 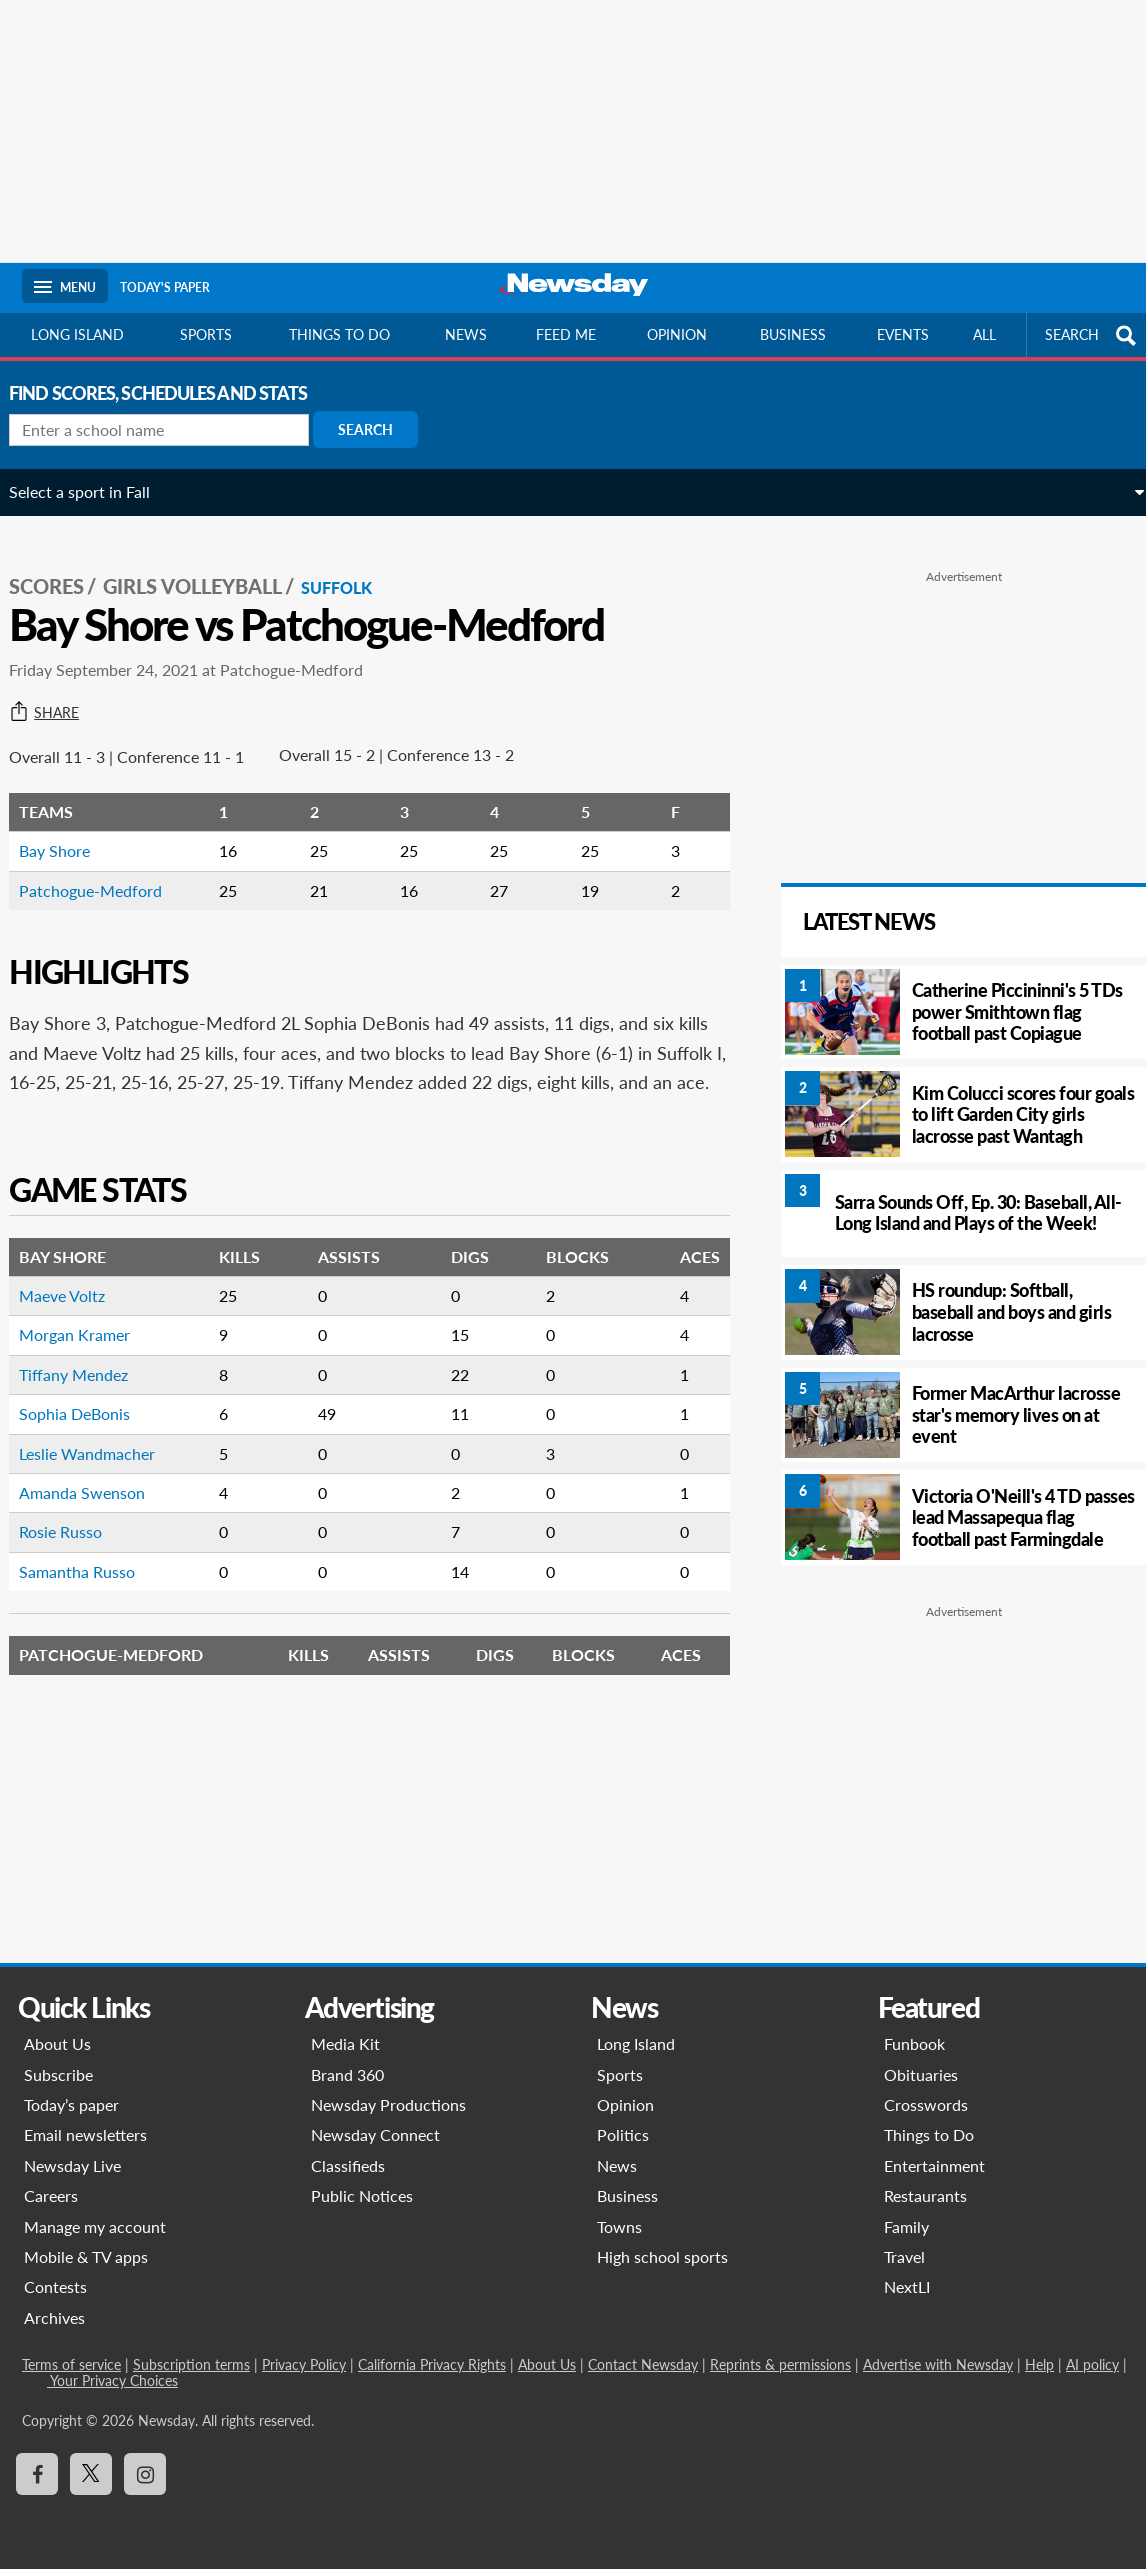 I want to click on Patchogue-Medford, so click(x=103, y=874).